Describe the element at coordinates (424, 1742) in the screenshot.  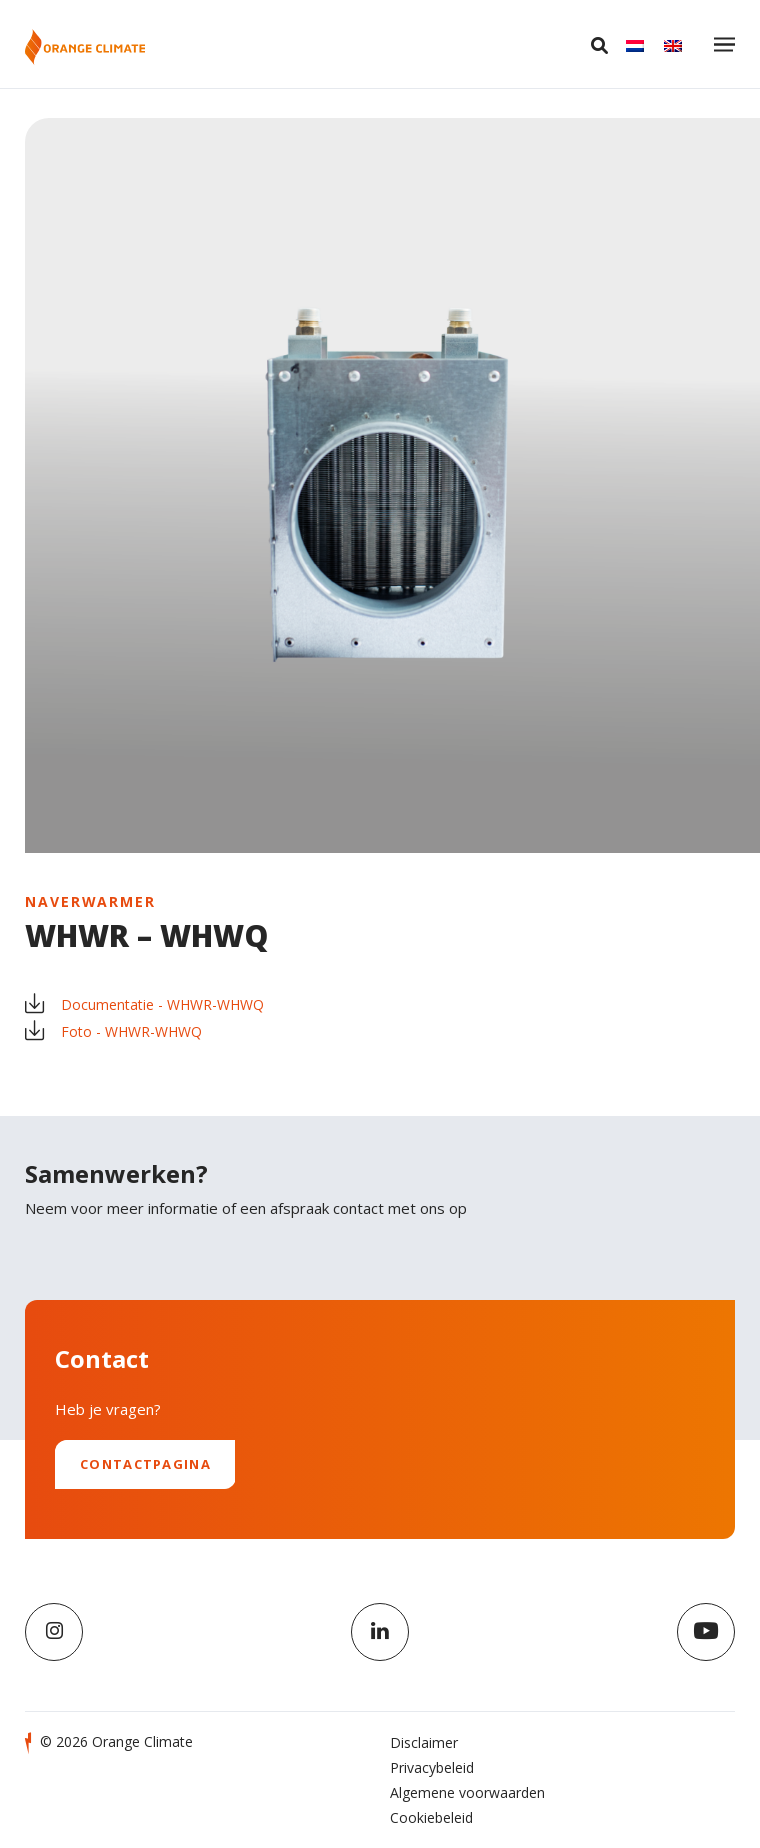
I see `Disclaimer` at that location.